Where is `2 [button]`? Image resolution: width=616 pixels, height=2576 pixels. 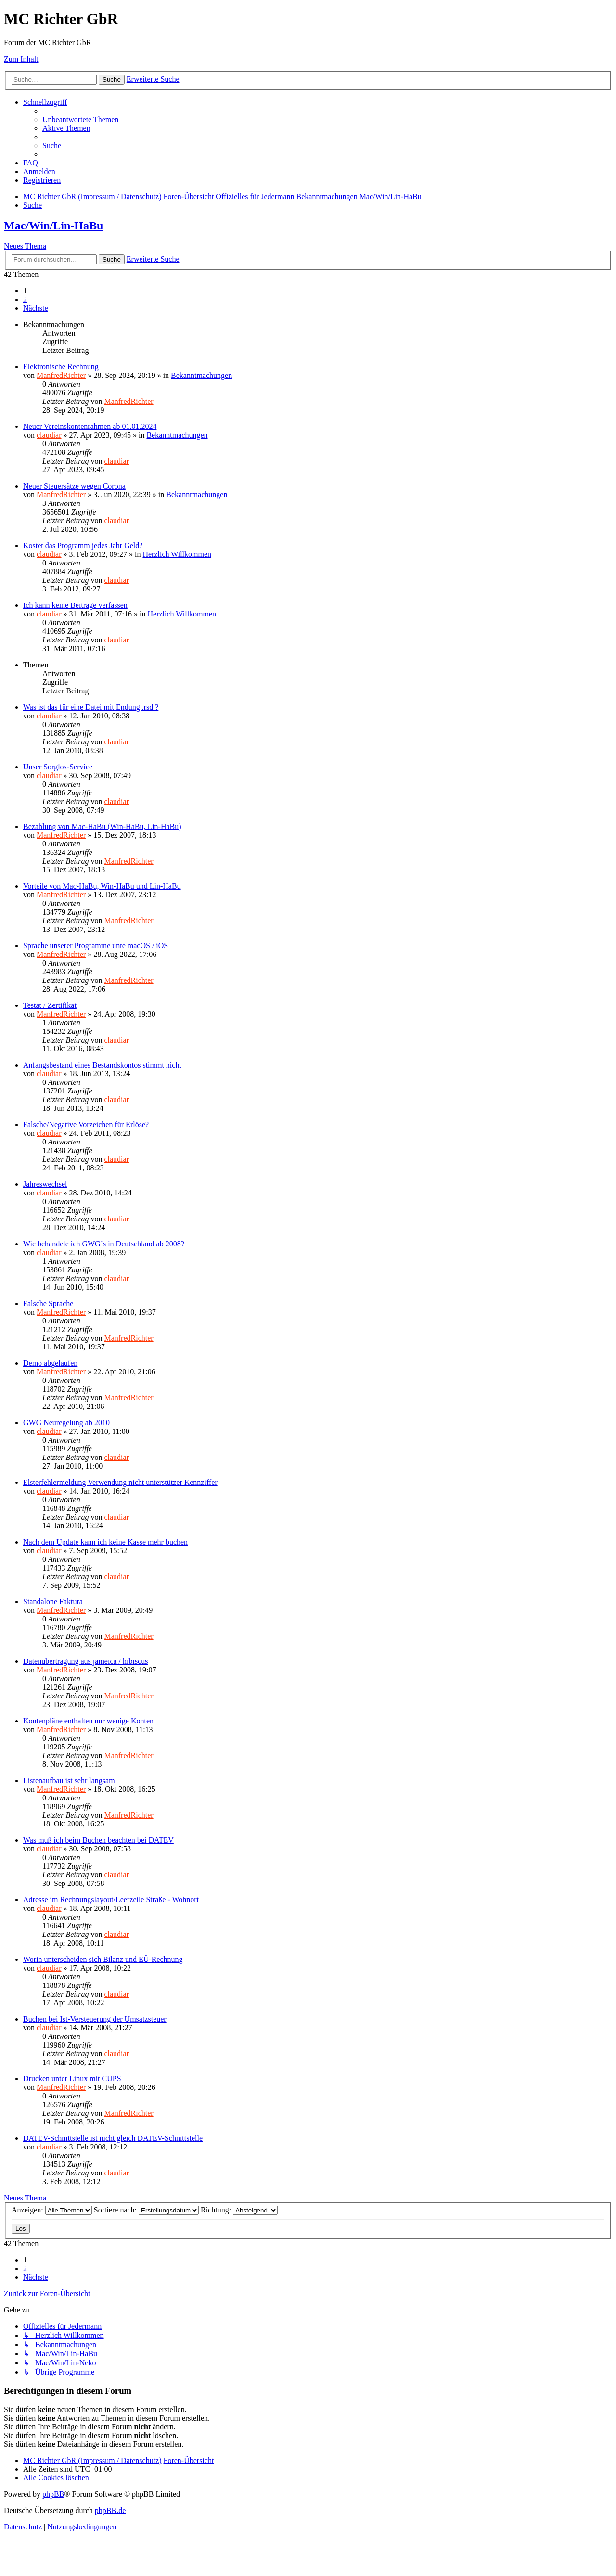 2 [button] is located at coordinates (25, 299).